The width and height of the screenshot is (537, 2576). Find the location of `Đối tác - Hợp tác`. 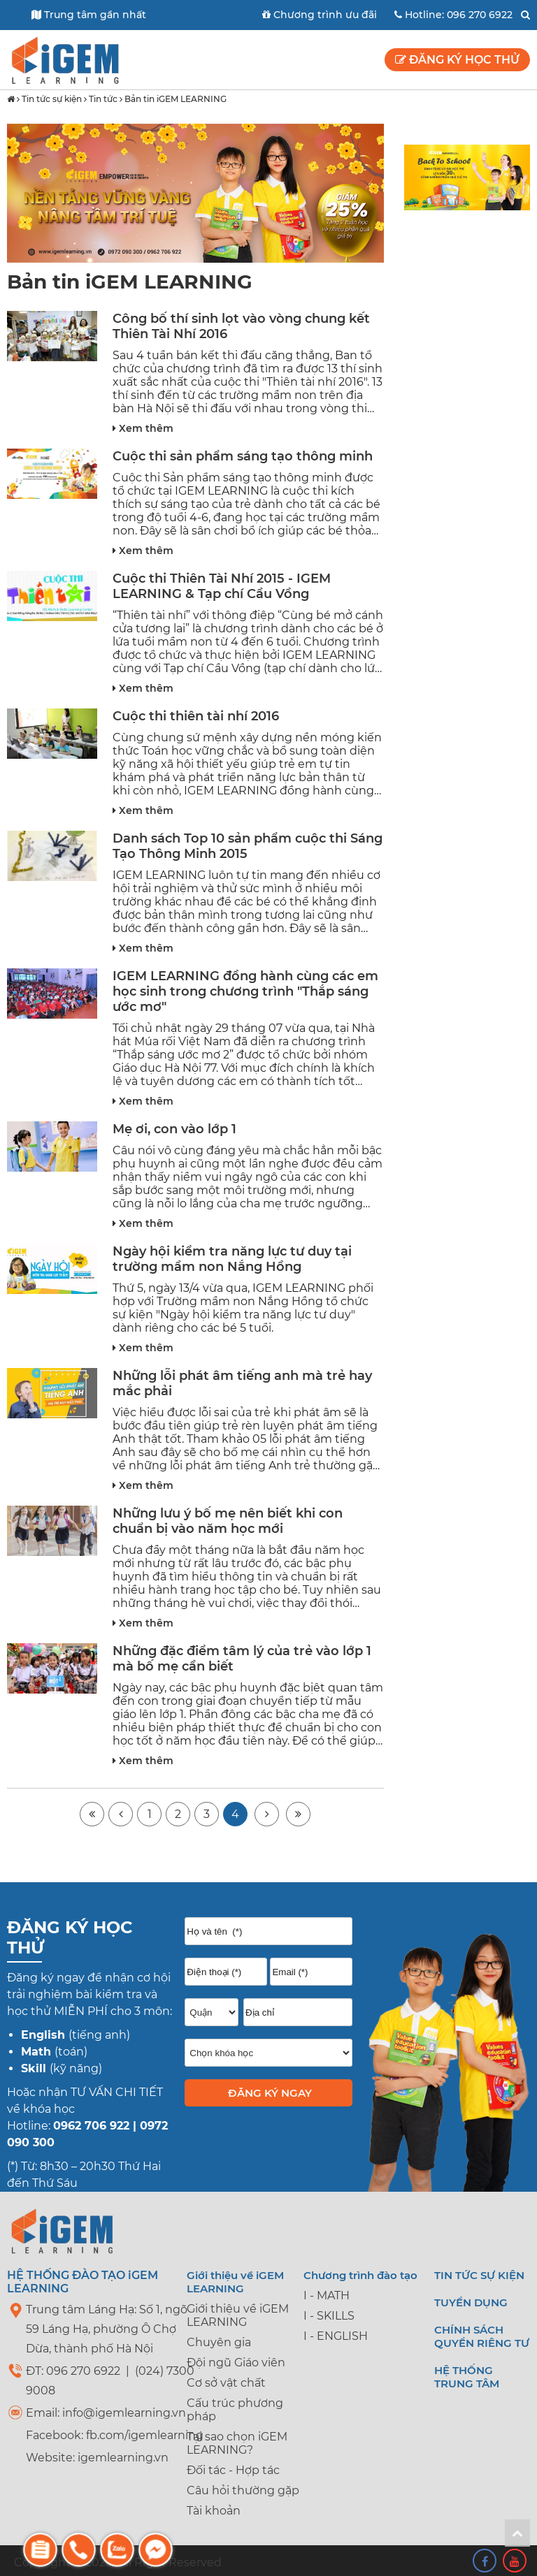

Đối tác - Hợp tác is located at coordinates (233, 2470).